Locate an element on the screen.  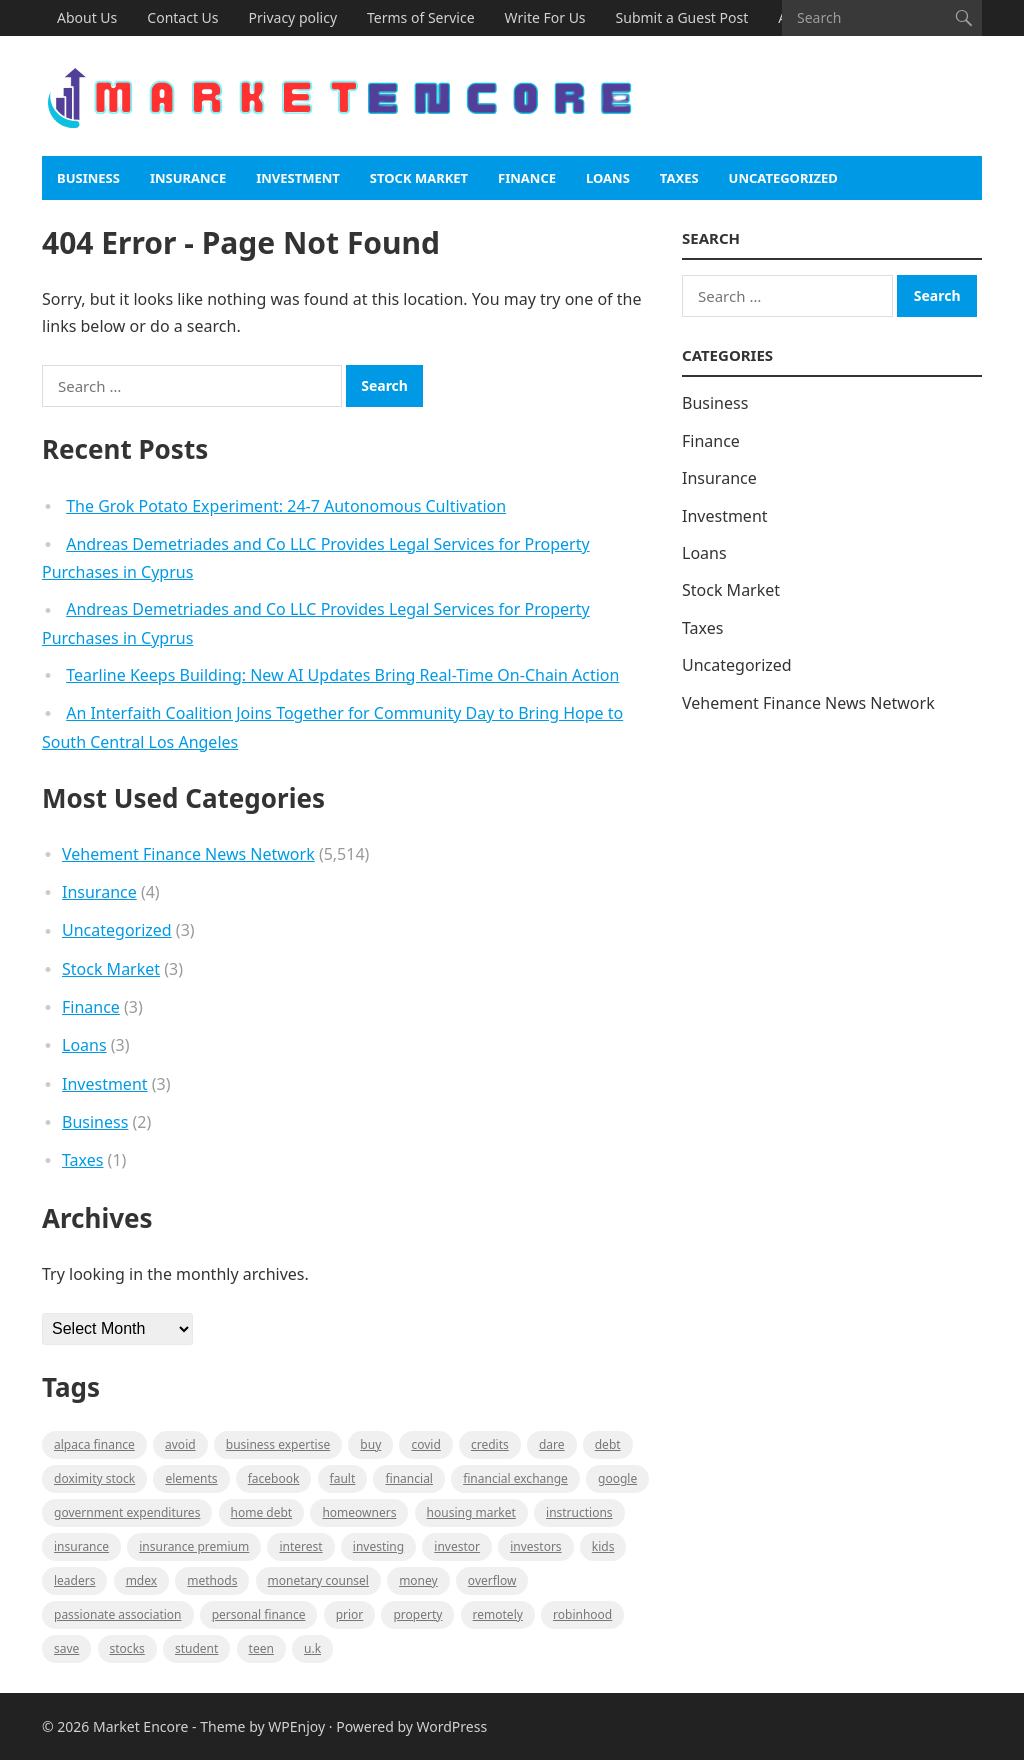
property [property (1 item)] is located at coordinates (417, 1614).